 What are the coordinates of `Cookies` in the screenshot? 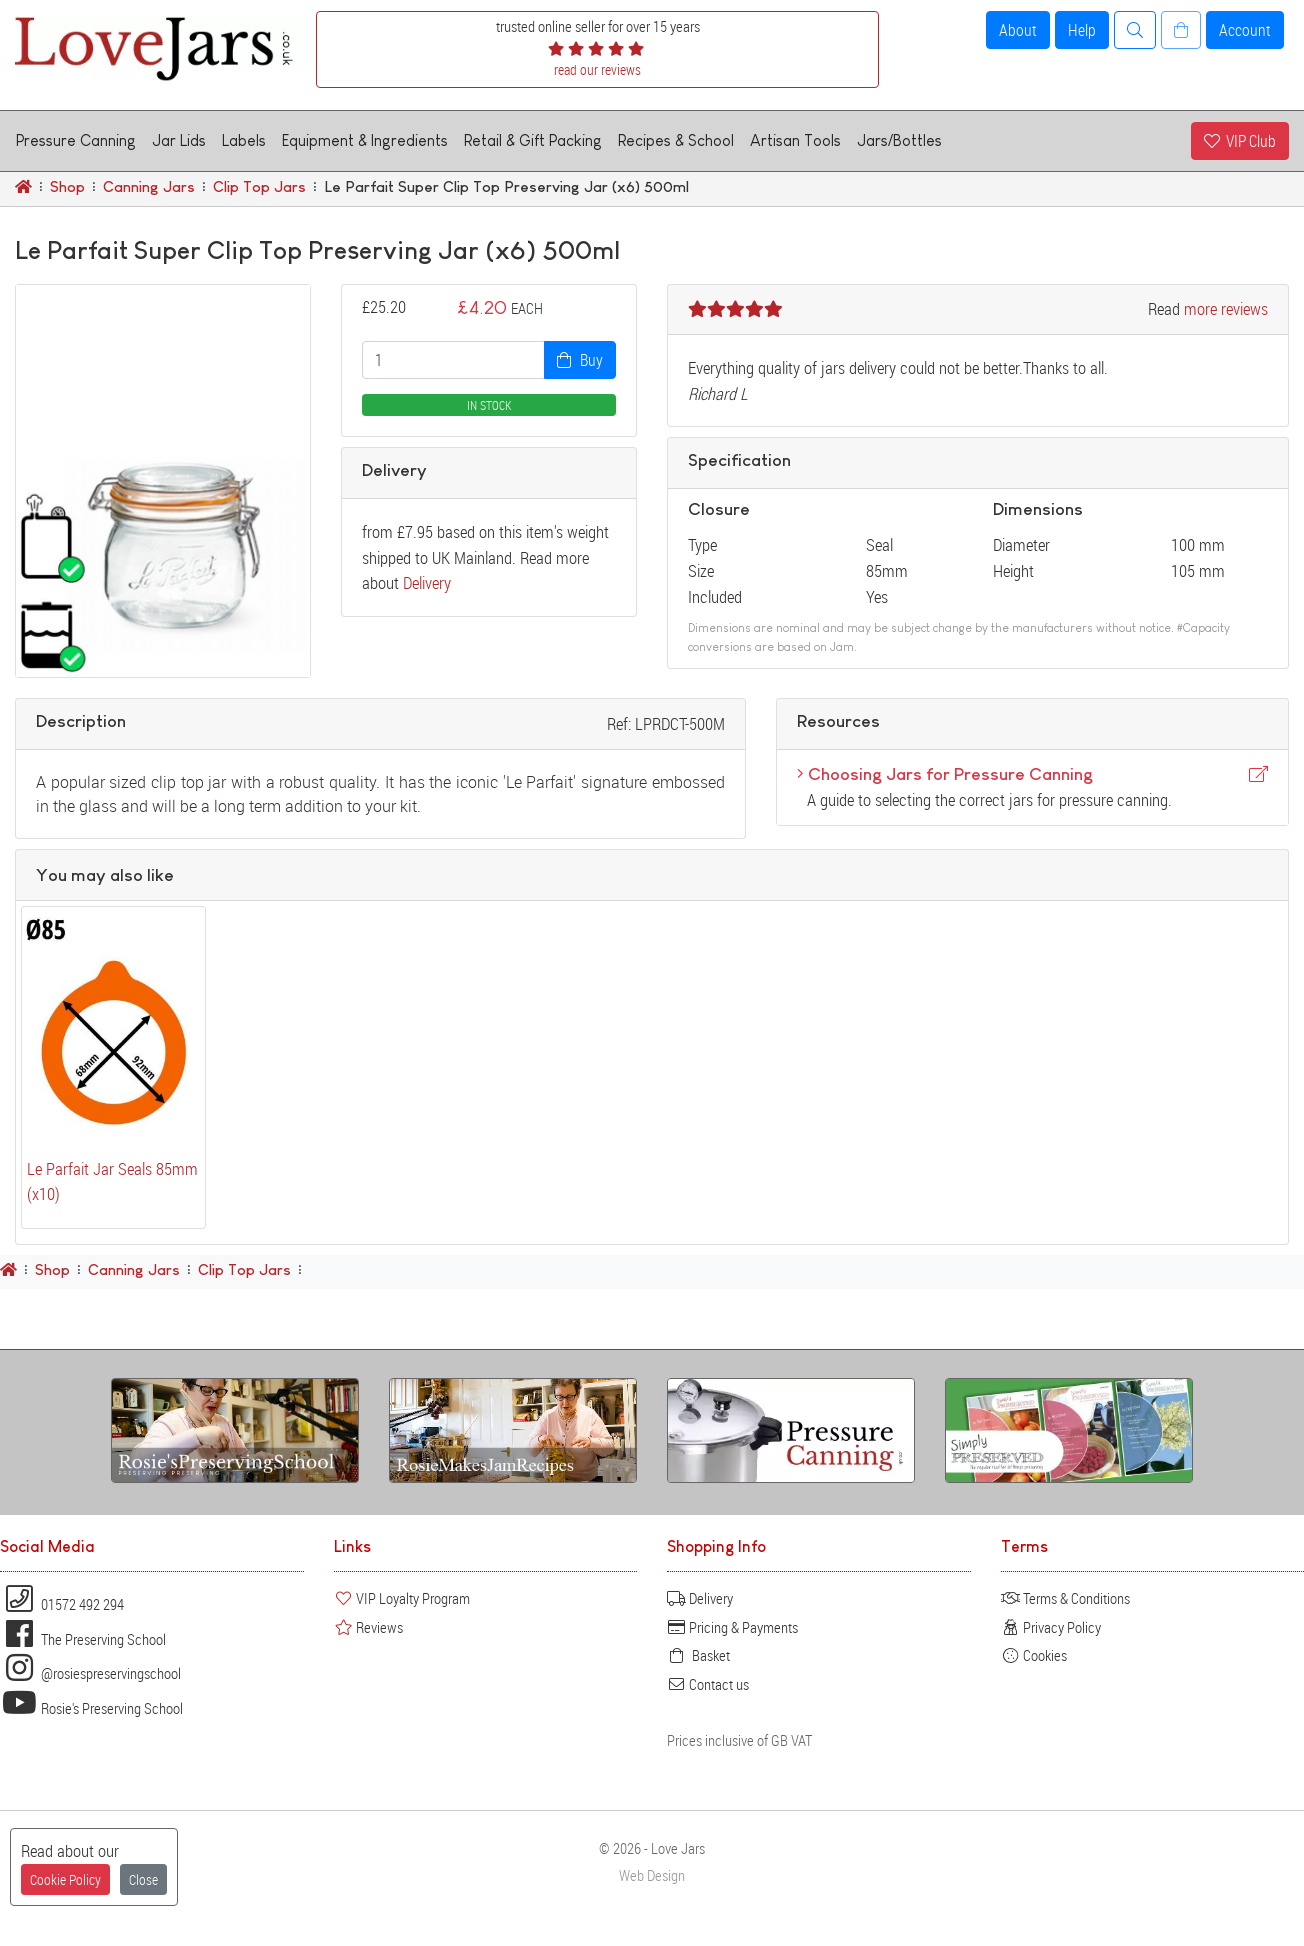 It's located at (1034, 1655).